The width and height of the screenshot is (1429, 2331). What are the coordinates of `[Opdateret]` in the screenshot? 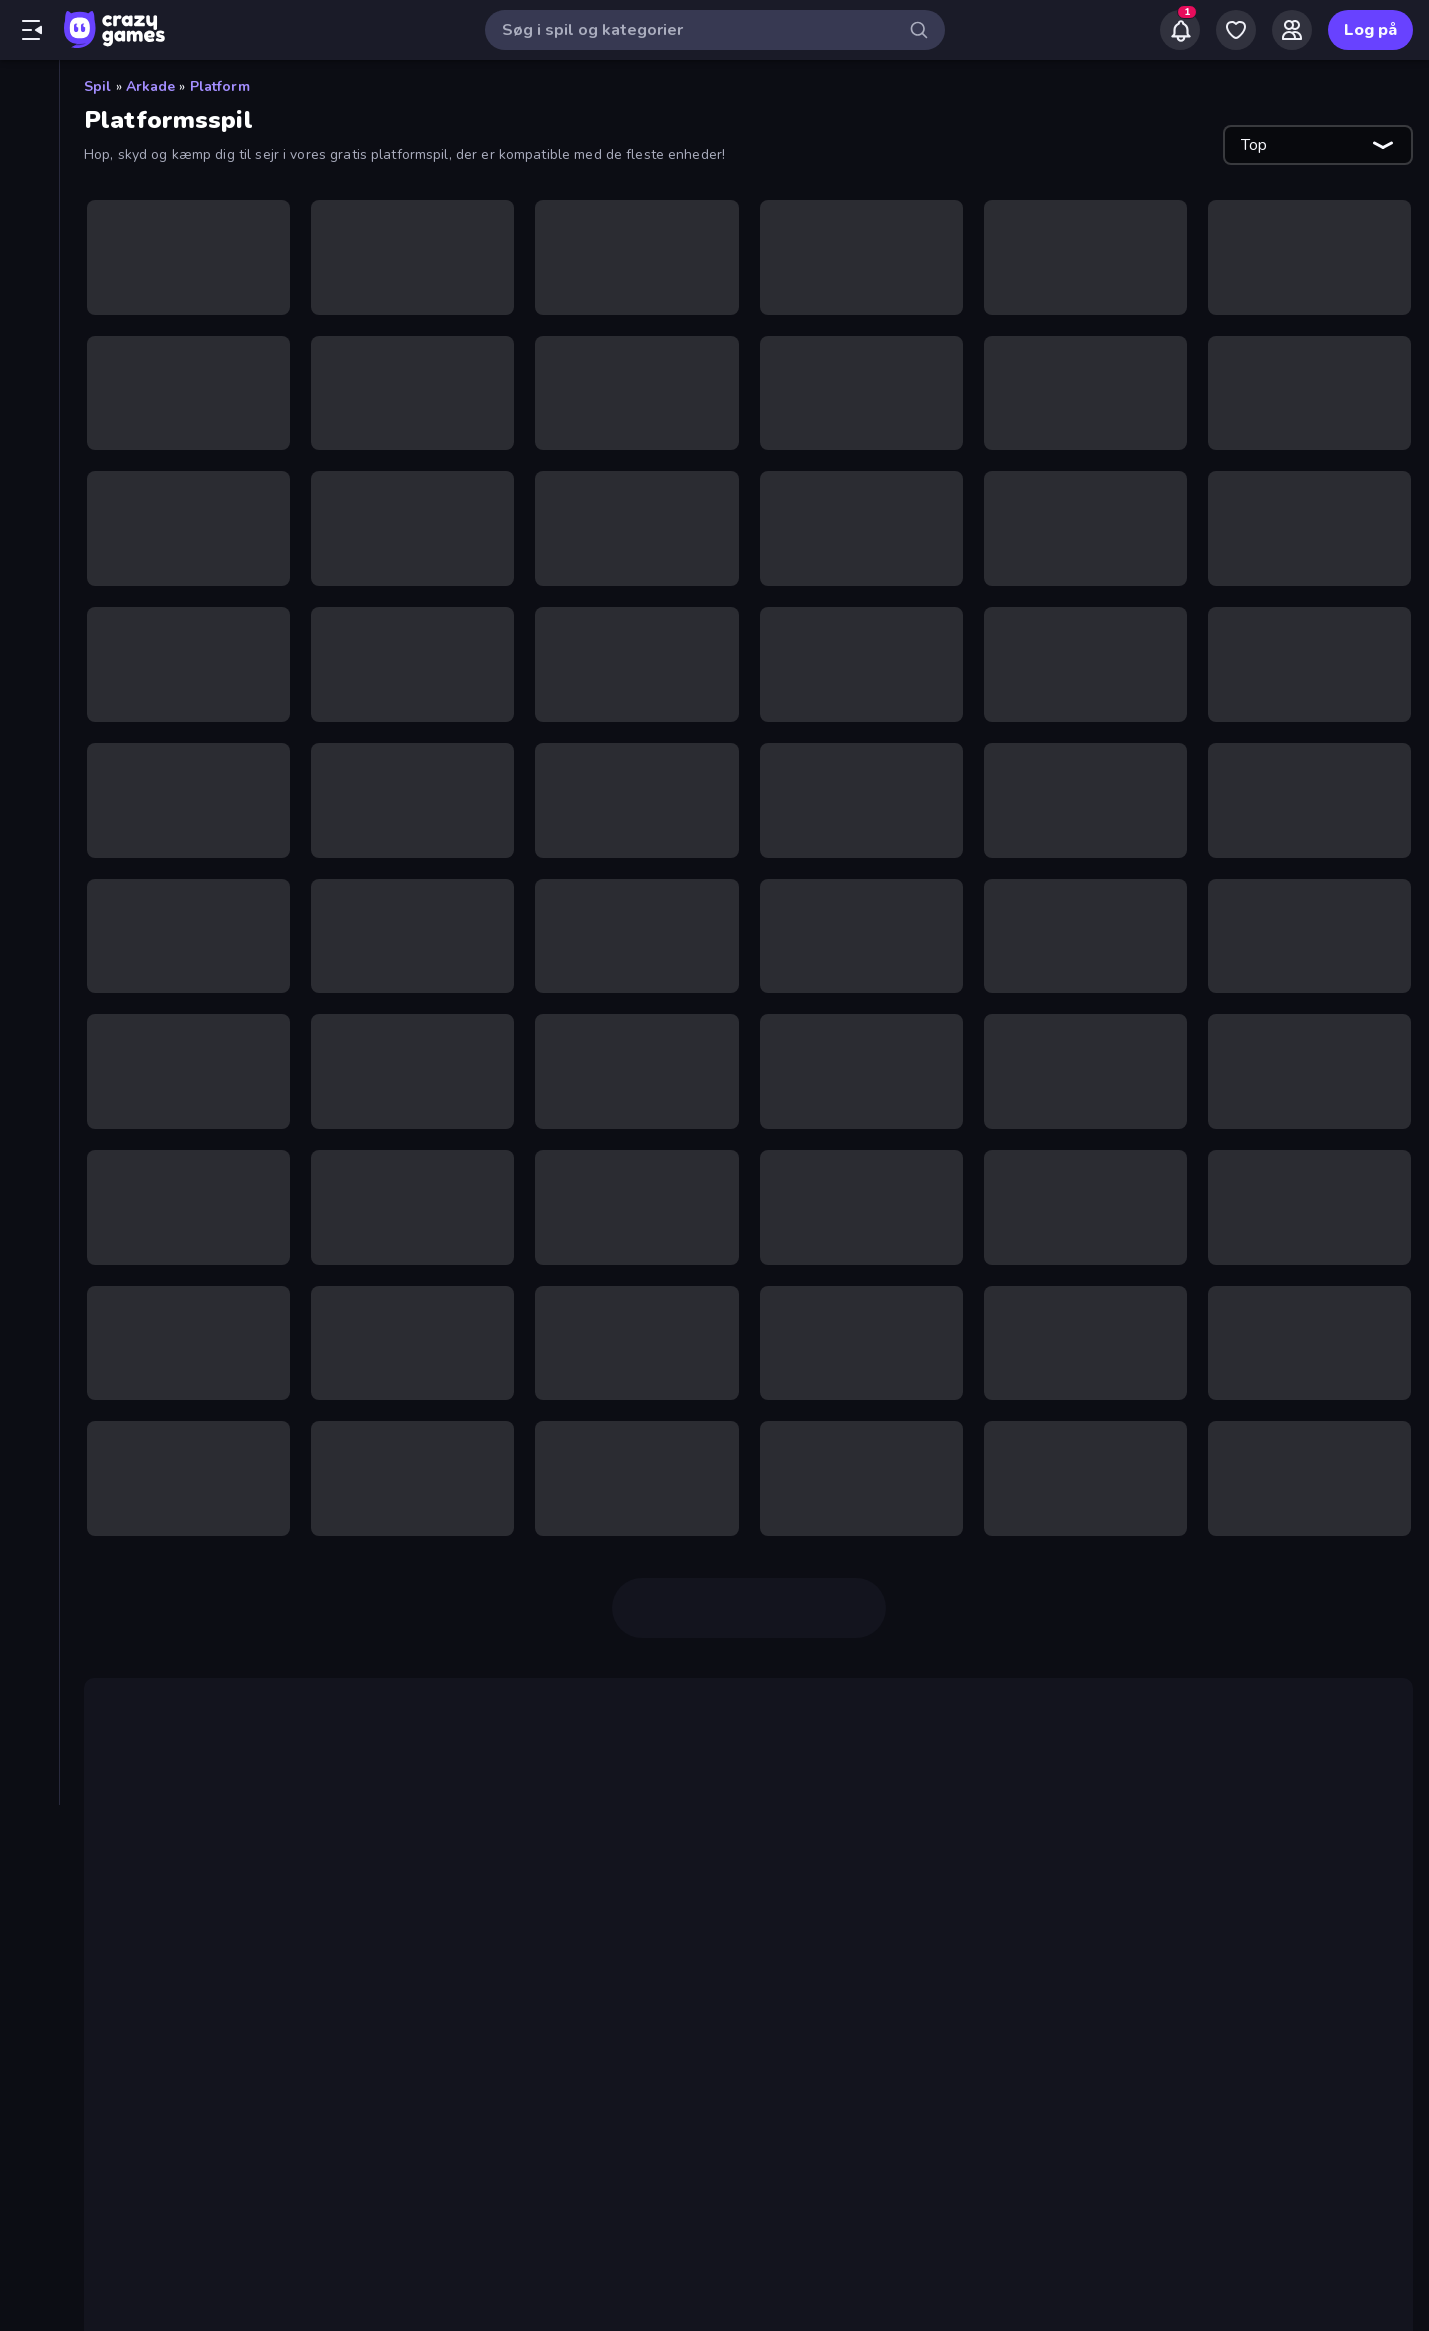 It's located at (29, 229).